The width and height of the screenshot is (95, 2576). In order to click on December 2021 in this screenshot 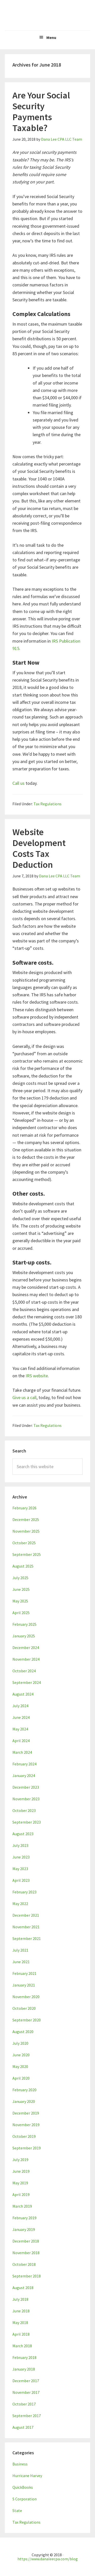, I will do `click(25, 1915)`.